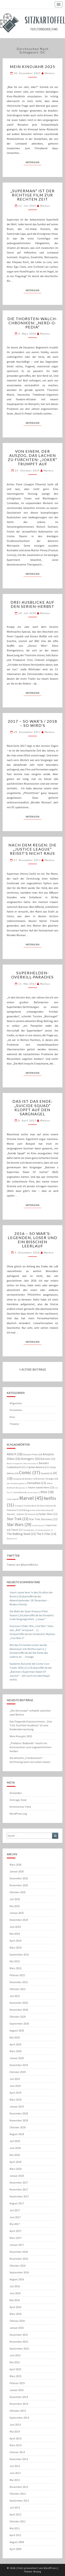  Describe the element at coordinates (39, 1525) in the screenshot. I see `Suicide Squad [Suicide Squad (7 Einträge)]` at that location.